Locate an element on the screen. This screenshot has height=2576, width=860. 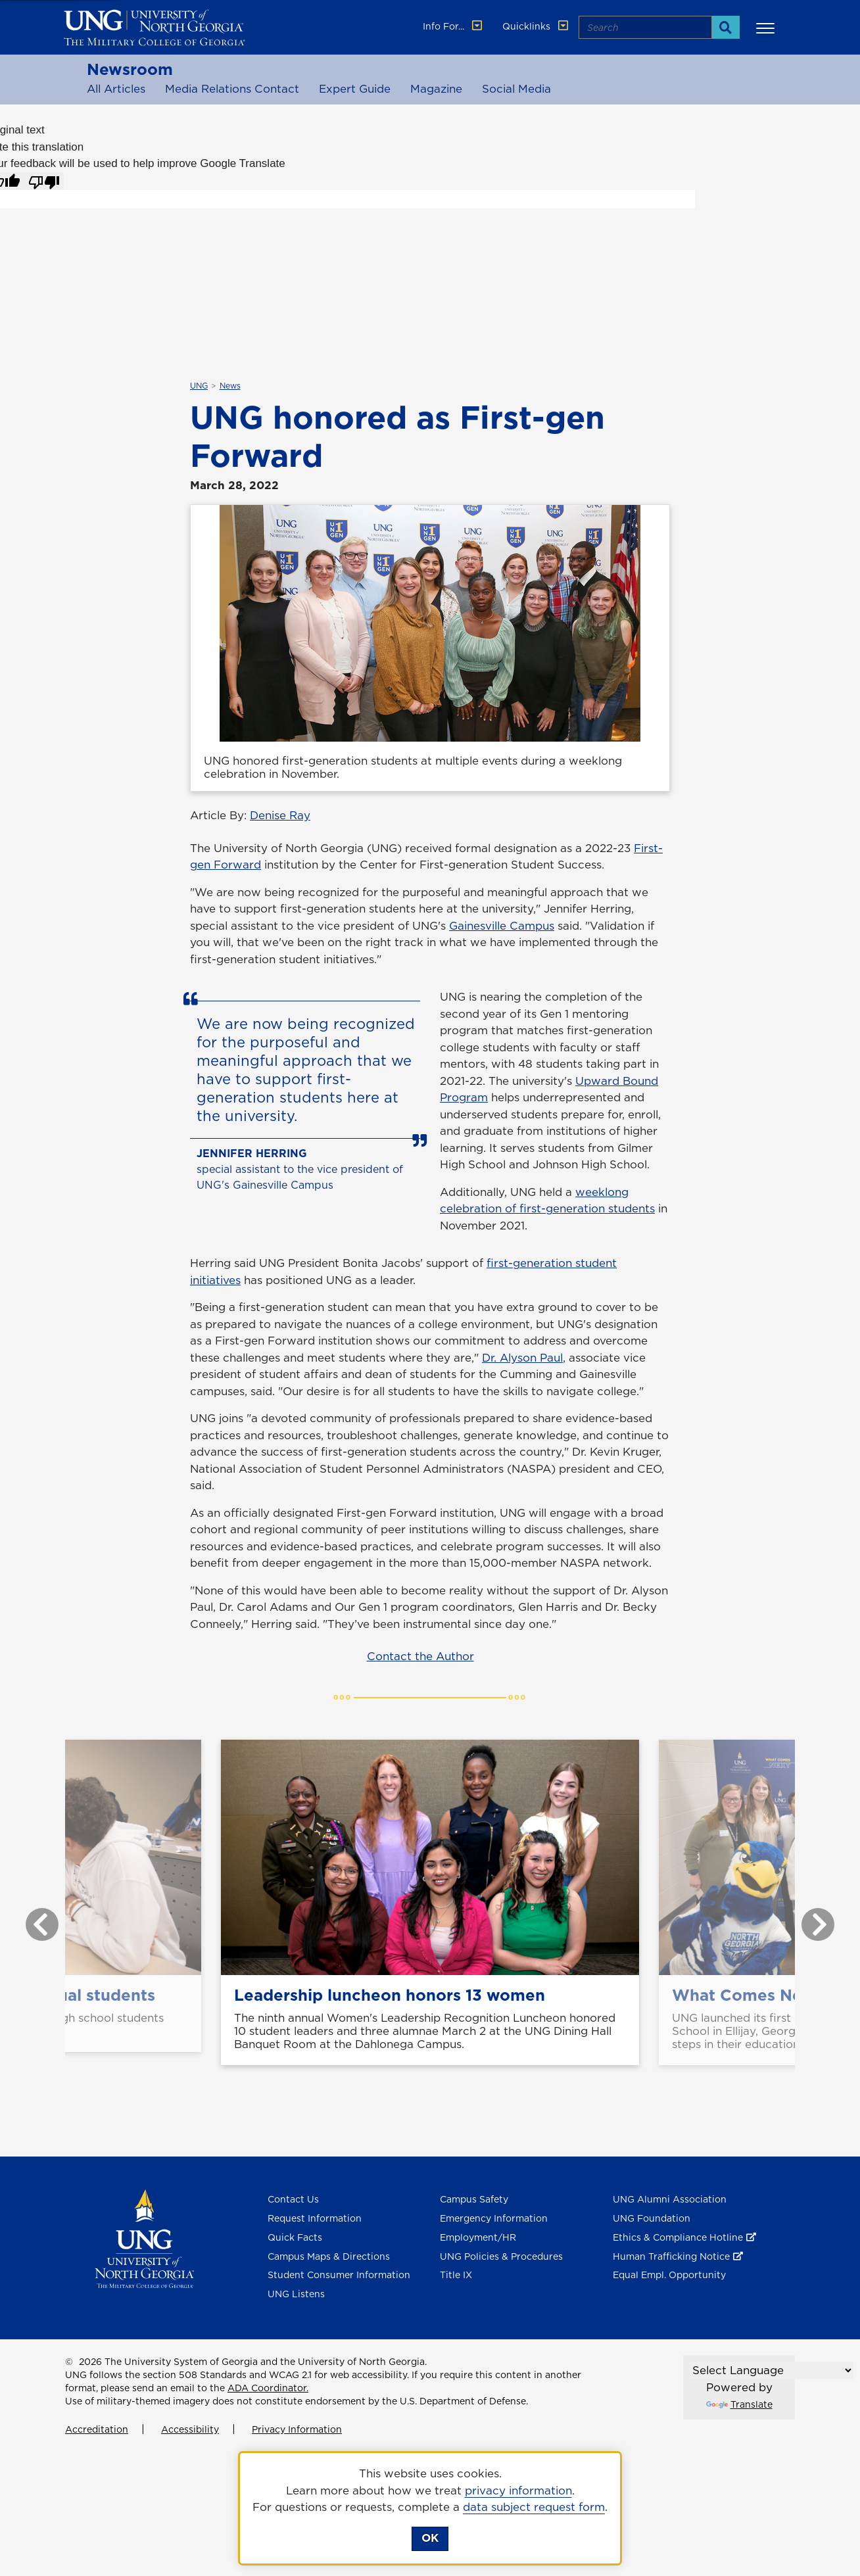
[Language Translate Widget] is located at coordinates (771, 2370).